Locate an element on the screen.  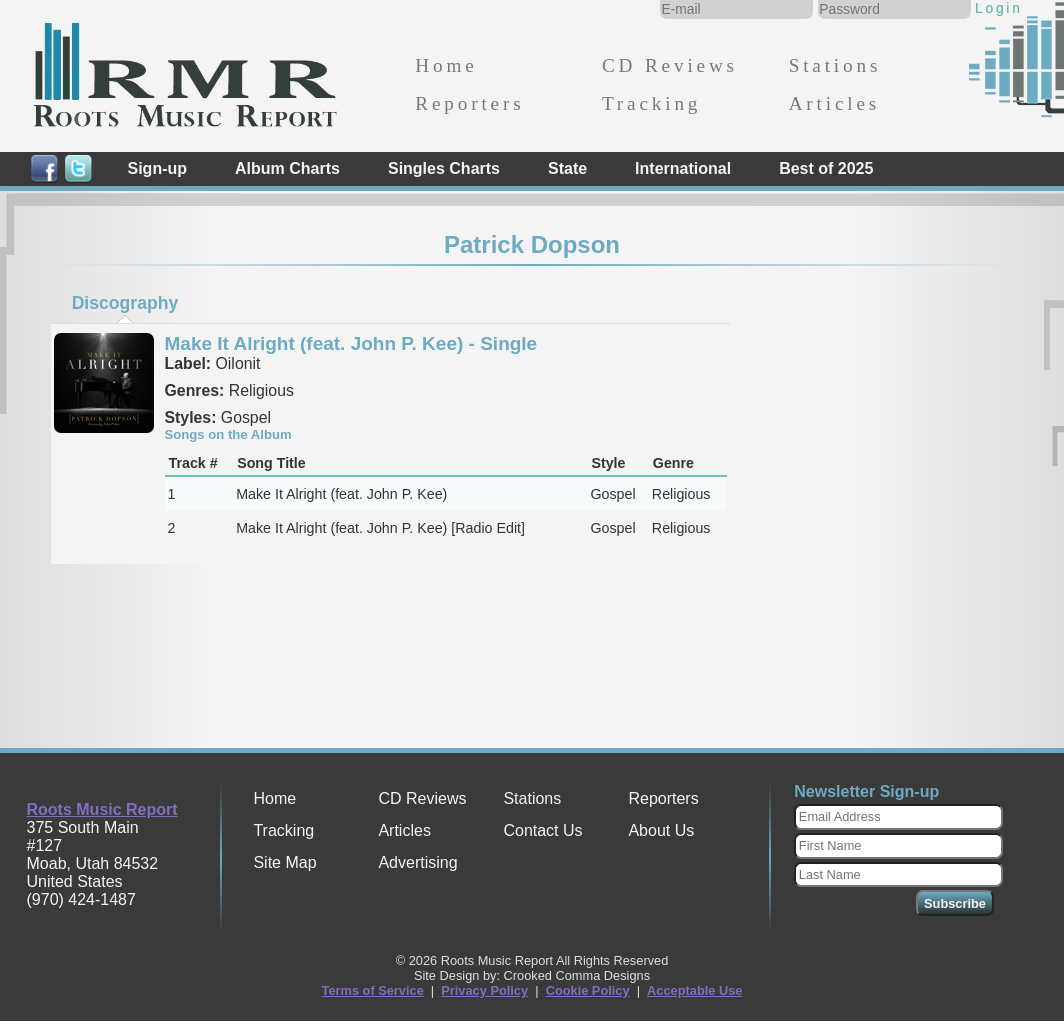
Home is located at coordinates (446, 65).